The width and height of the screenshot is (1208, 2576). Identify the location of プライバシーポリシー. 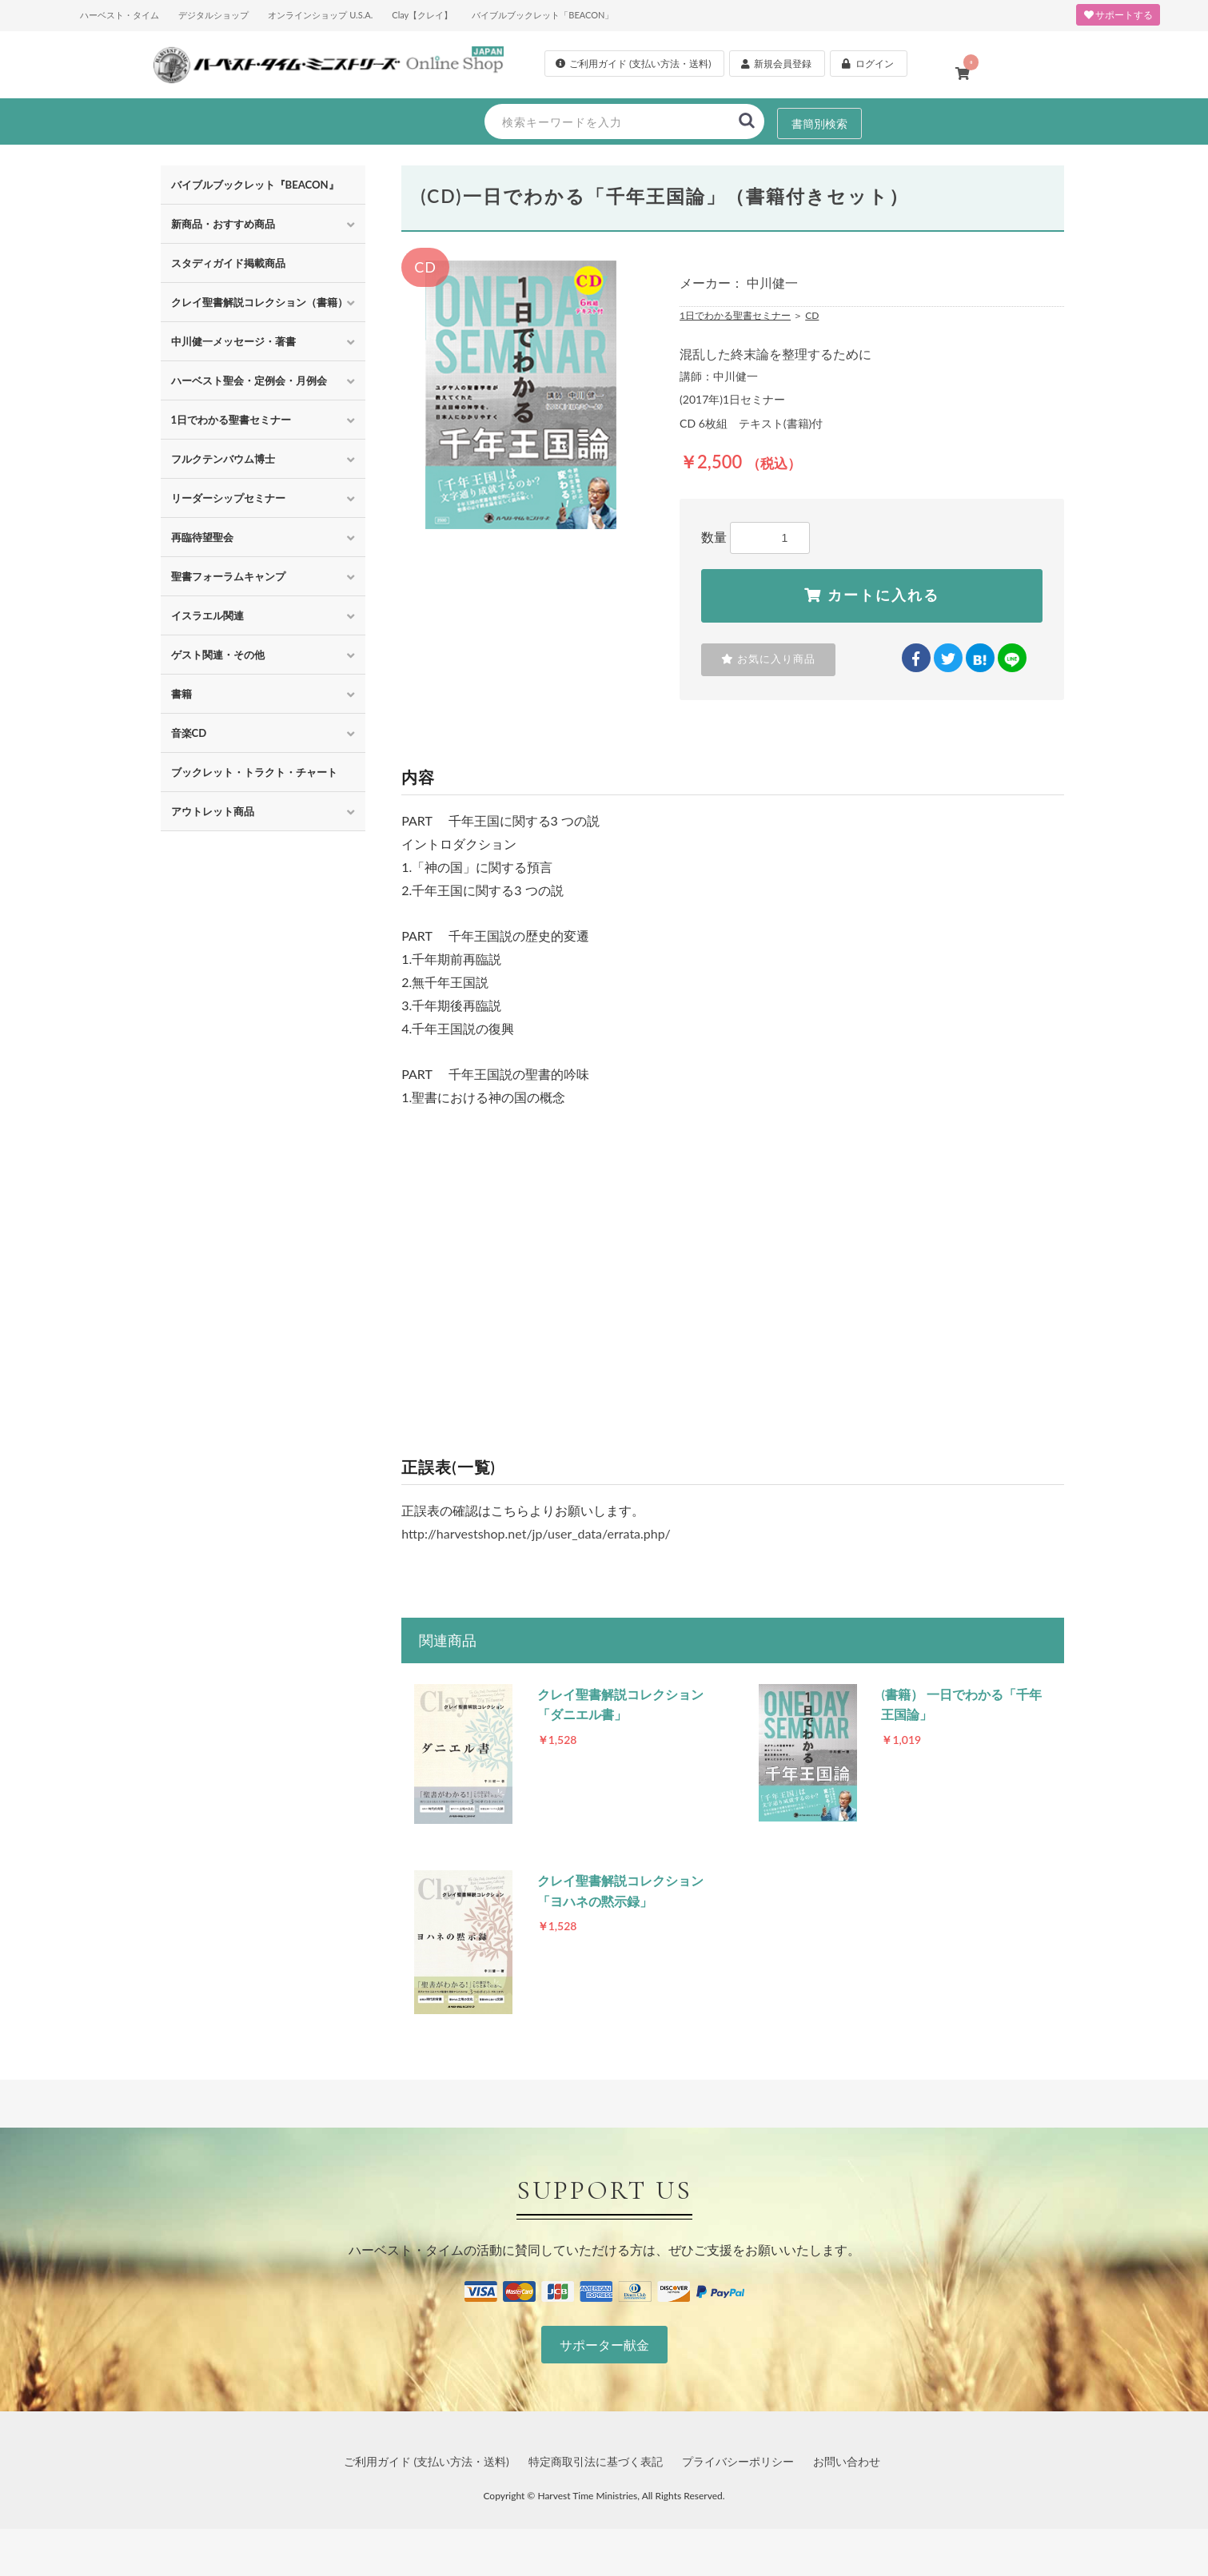
(738, 2484).